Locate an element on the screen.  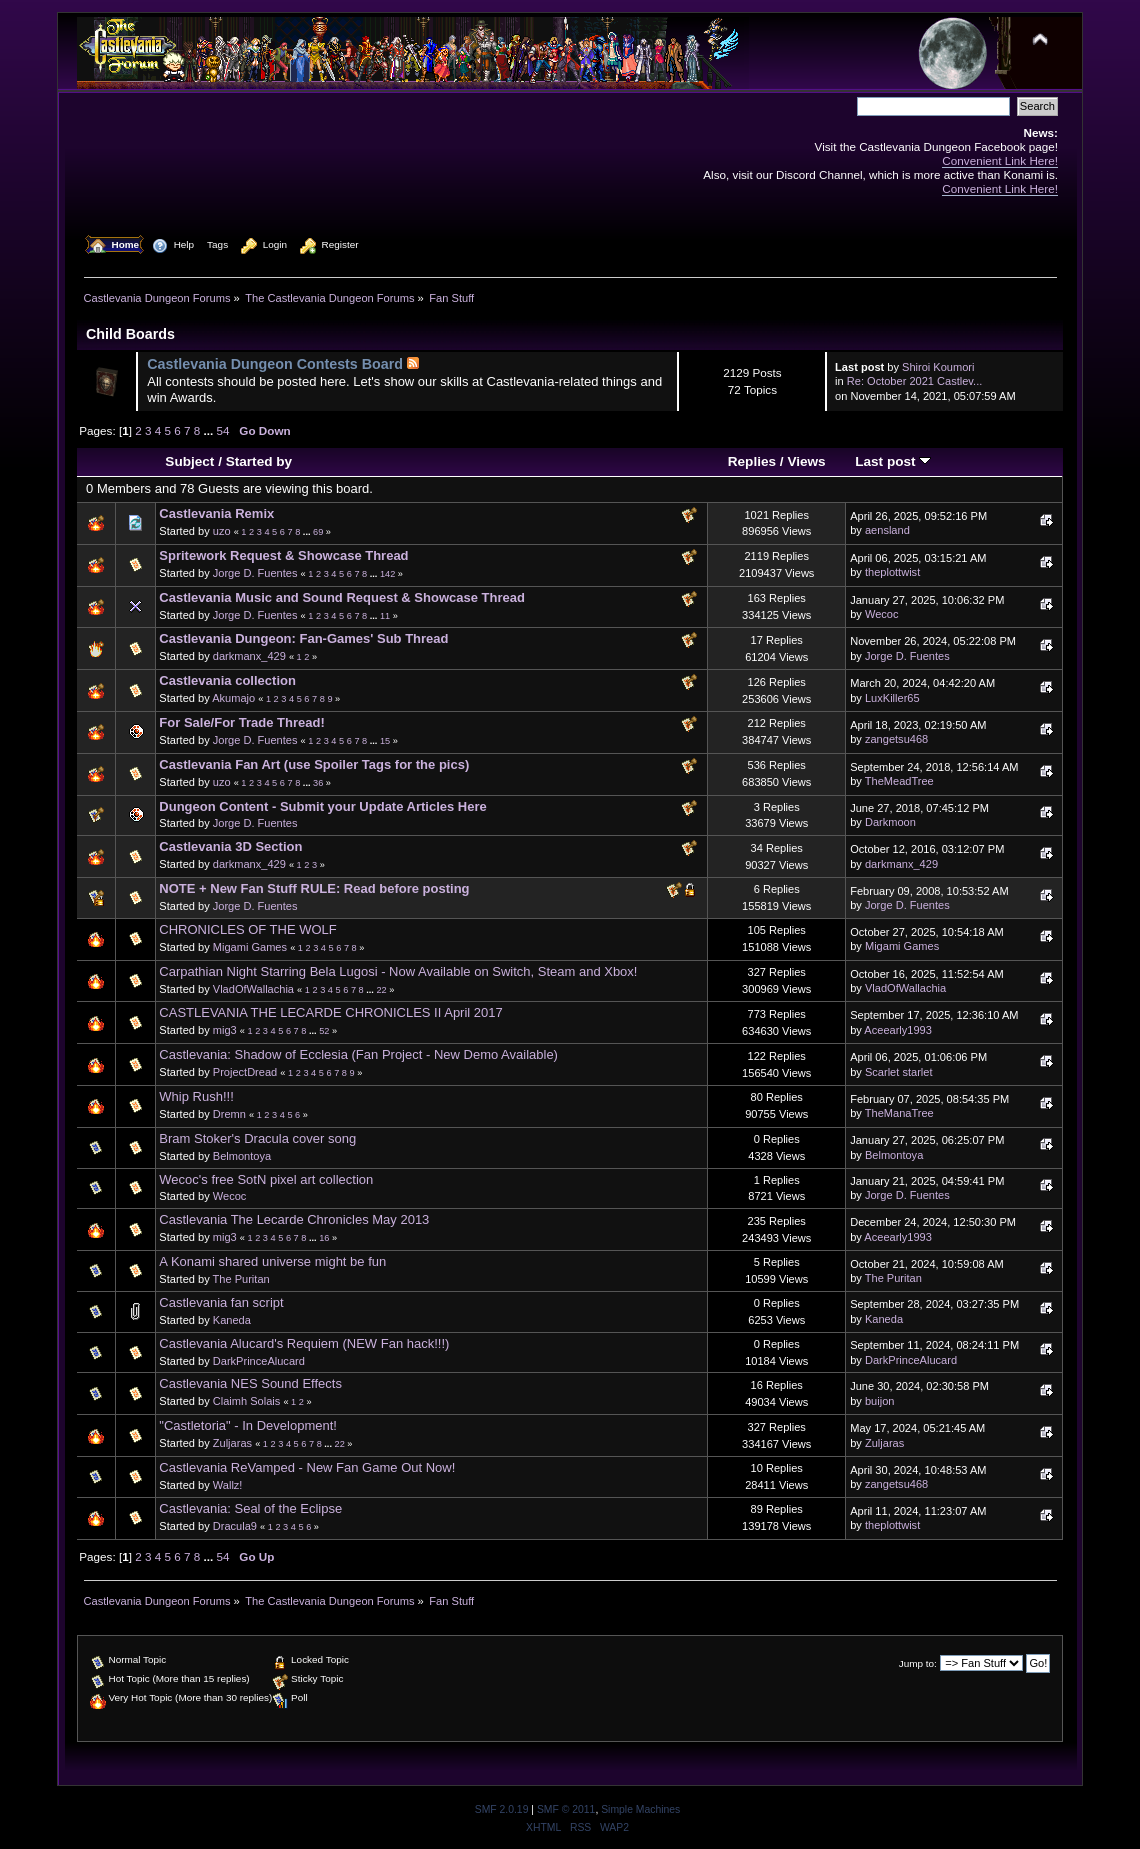
Castlevania 3D Section is located at coordinates (230, 846).